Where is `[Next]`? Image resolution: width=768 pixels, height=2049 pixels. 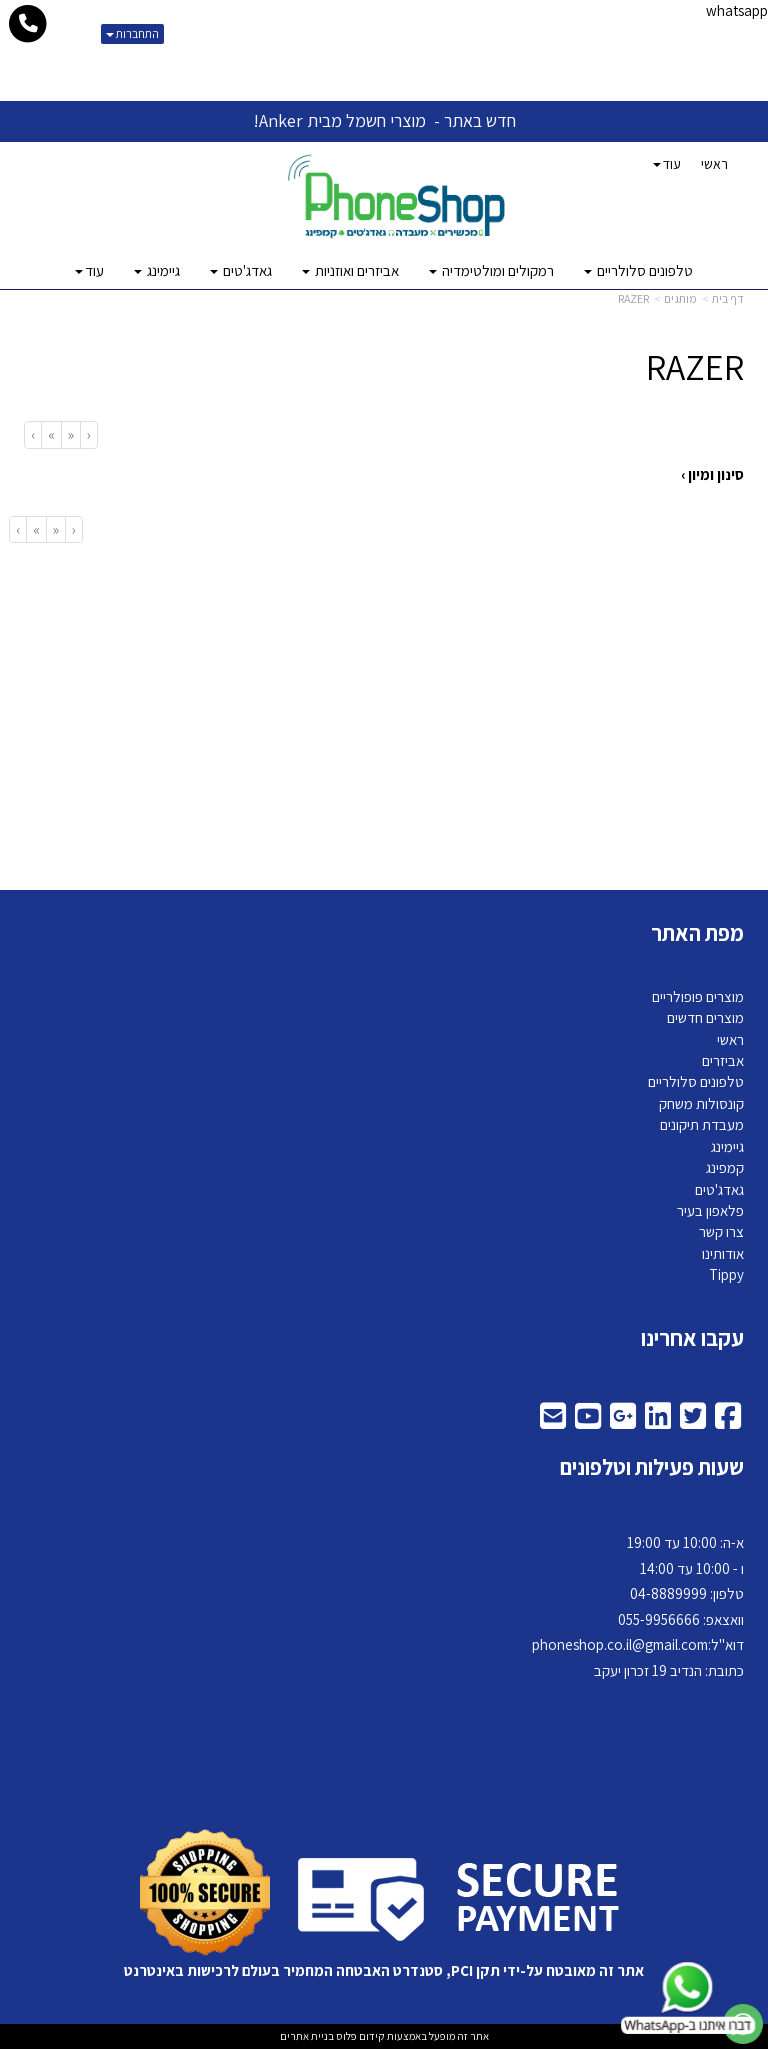 [Next] is located at coordinates (51, 434).